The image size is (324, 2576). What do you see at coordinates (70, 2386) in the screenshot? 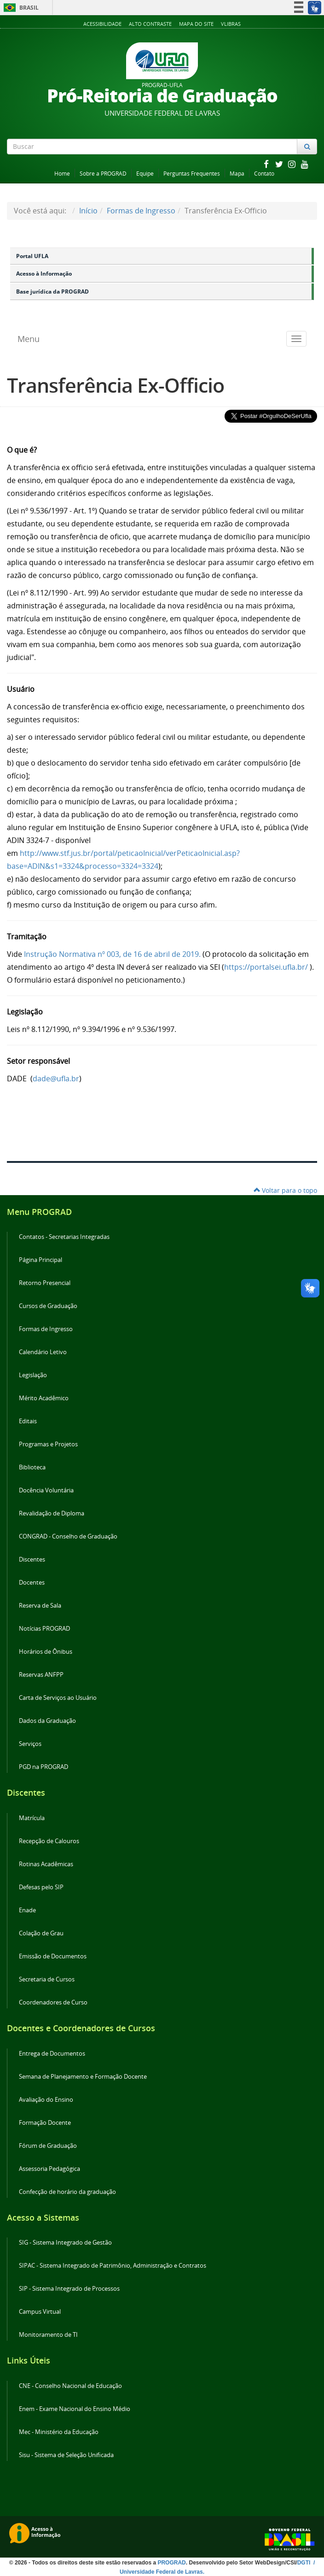
I see `CNE - Conselho Nacional de Educação` at bounding box center [70, 2386].